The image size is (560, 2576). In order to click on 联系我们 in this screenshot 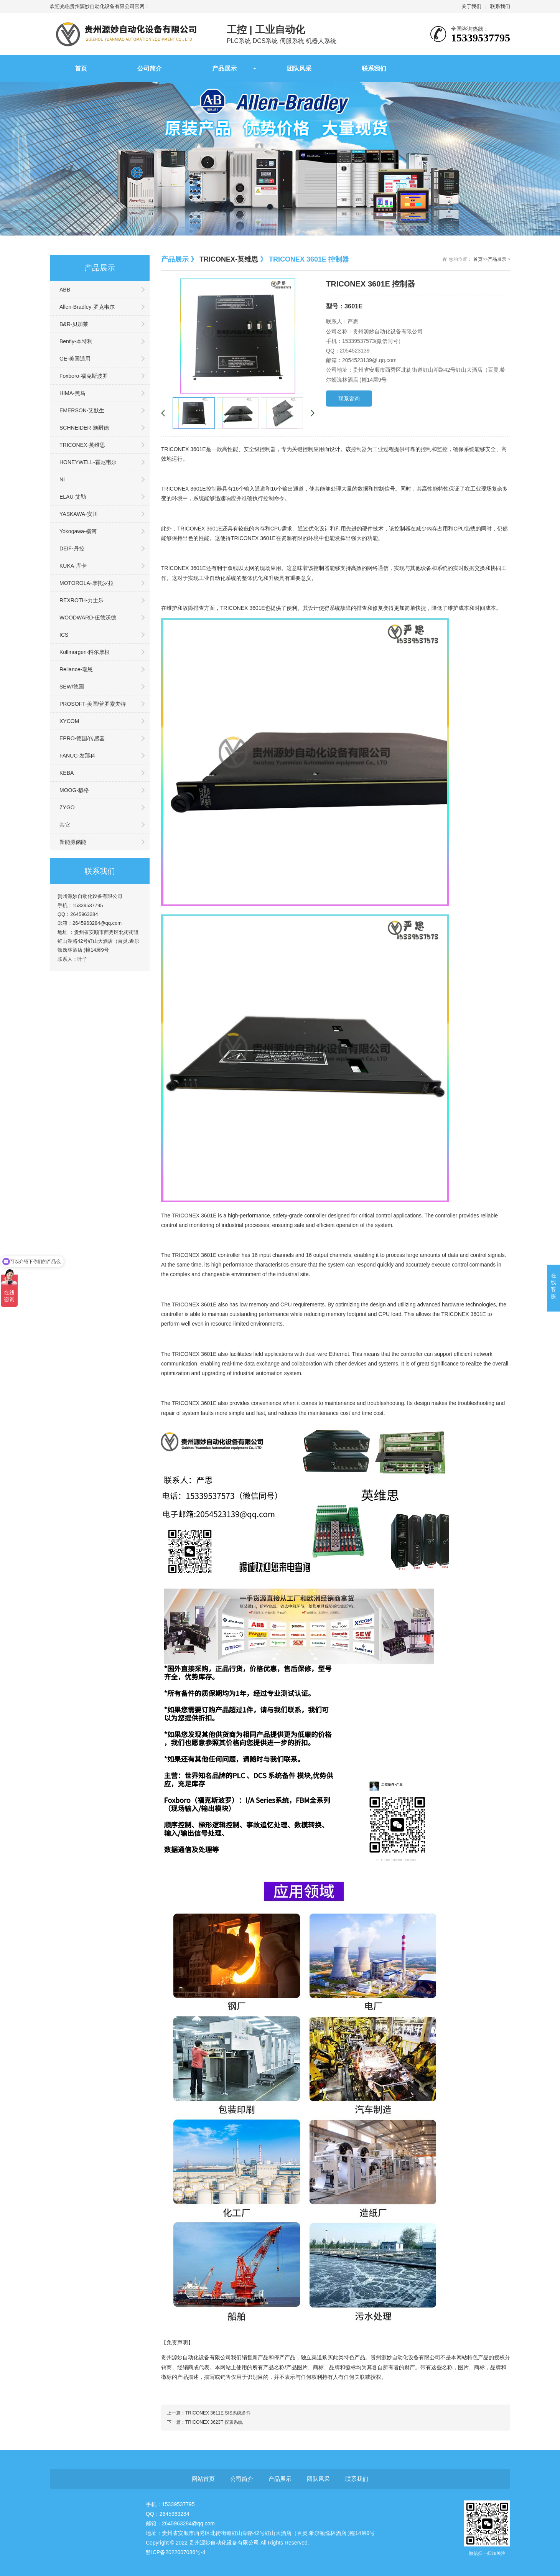, I will do `click(500, 6)`.